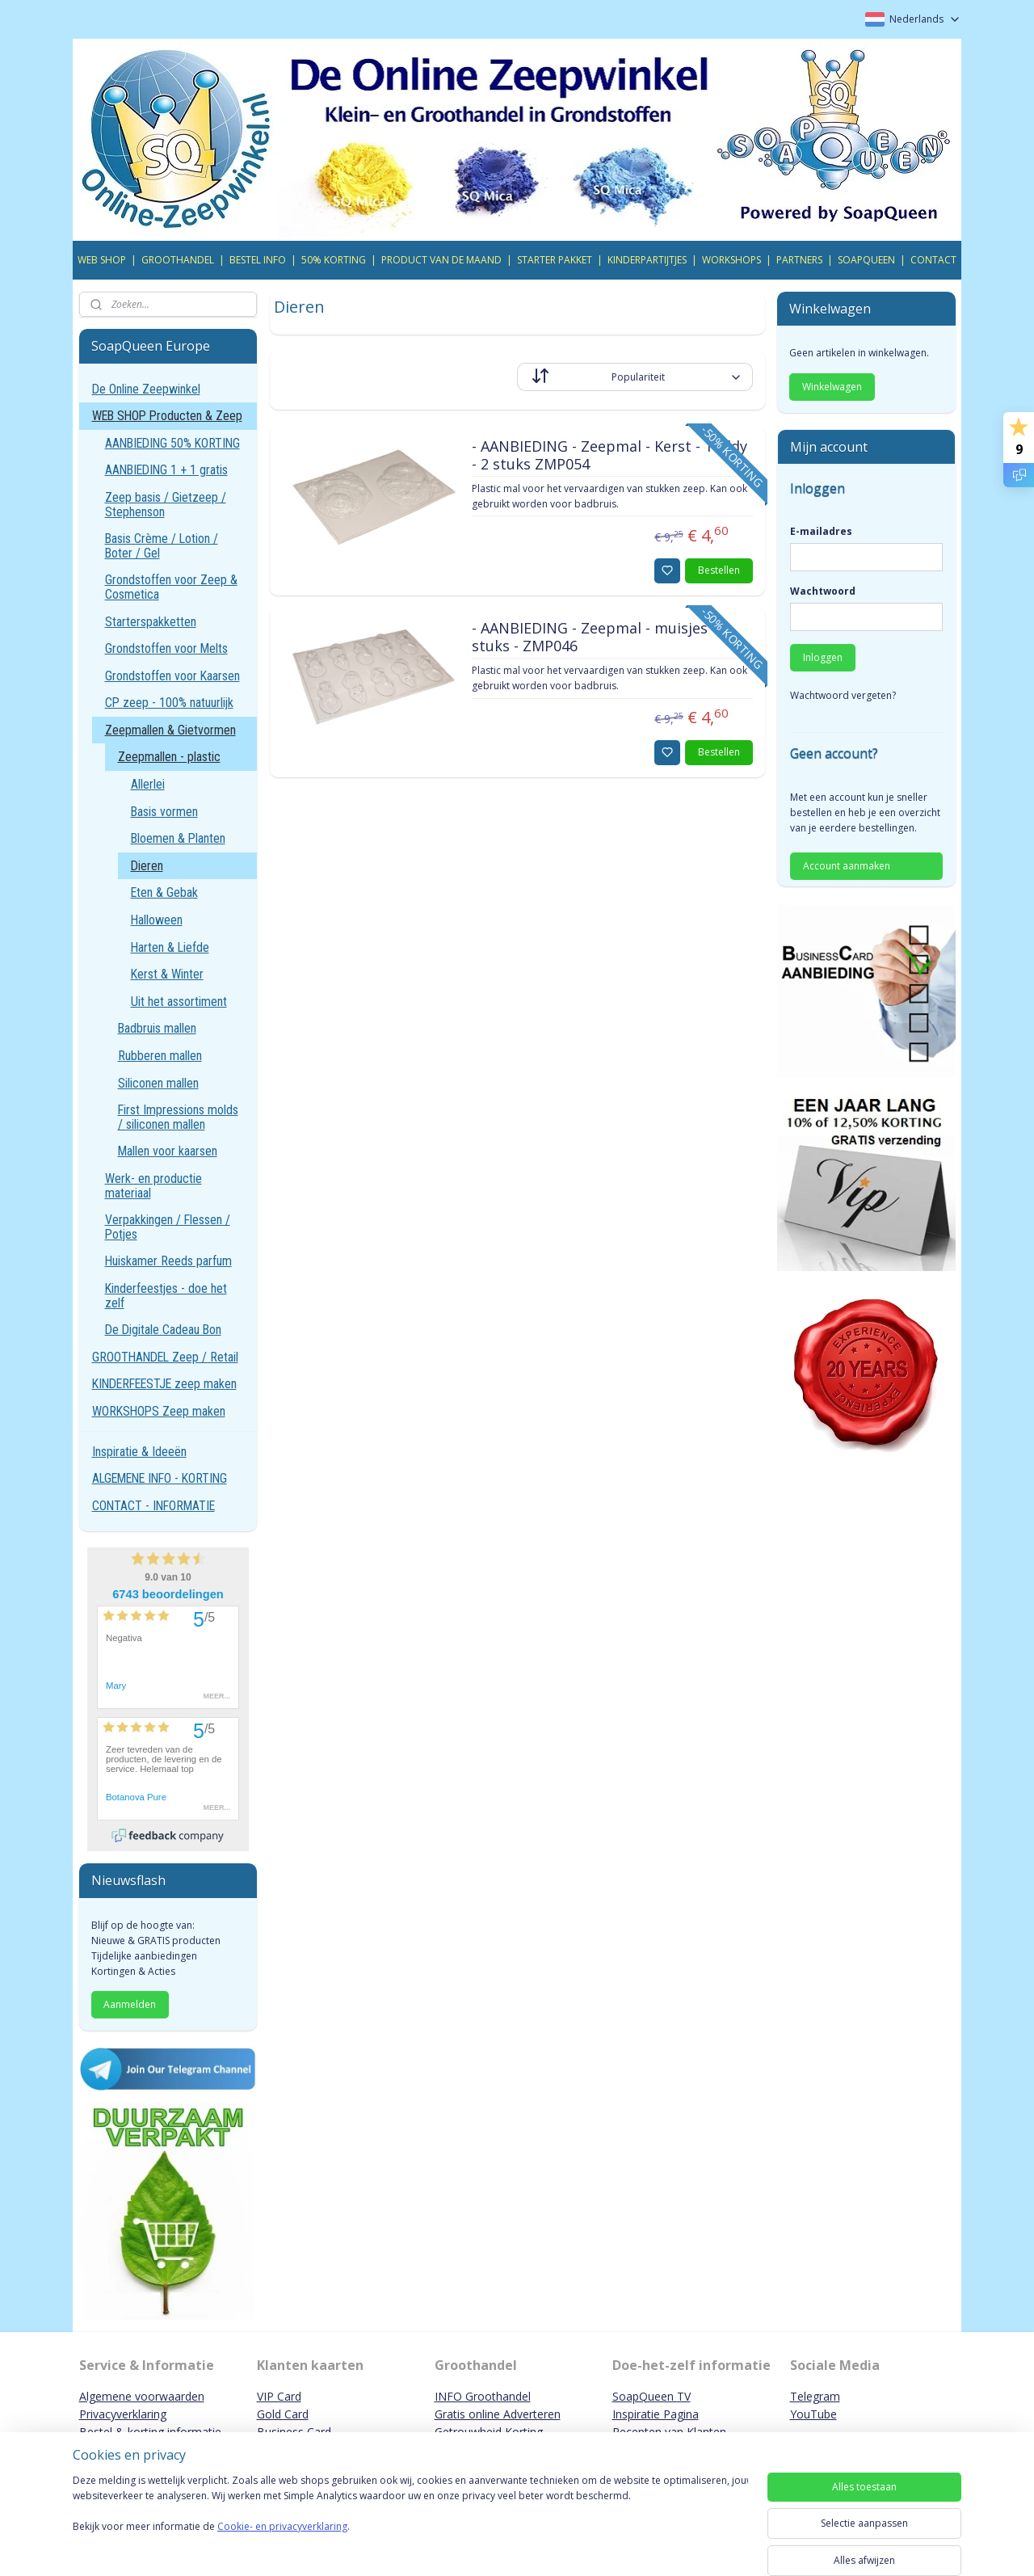 This screenshot has width=1034, height=2576. What do you see at coordinates (147, 865) in the screenshot?
I see `Dieren` at bounding box center [147, 865].